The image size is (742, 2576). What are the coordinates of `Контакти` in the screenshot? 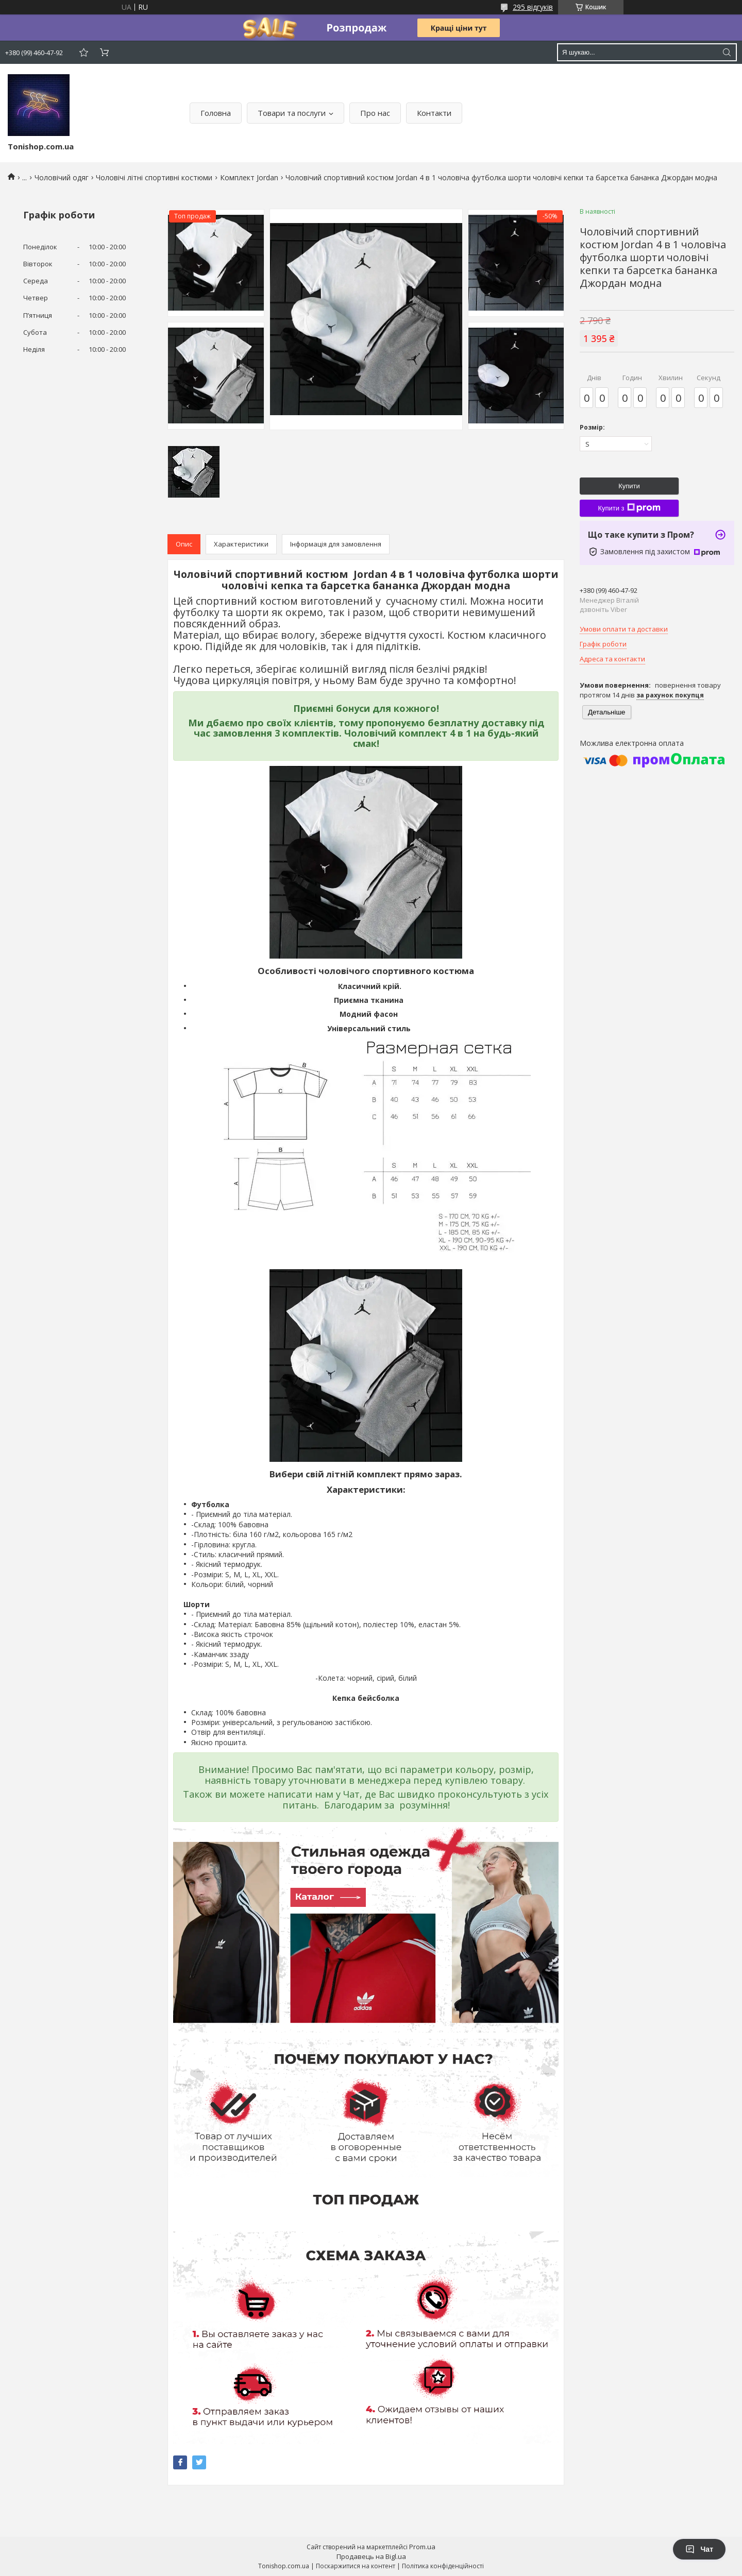 It's located at (434, 113).